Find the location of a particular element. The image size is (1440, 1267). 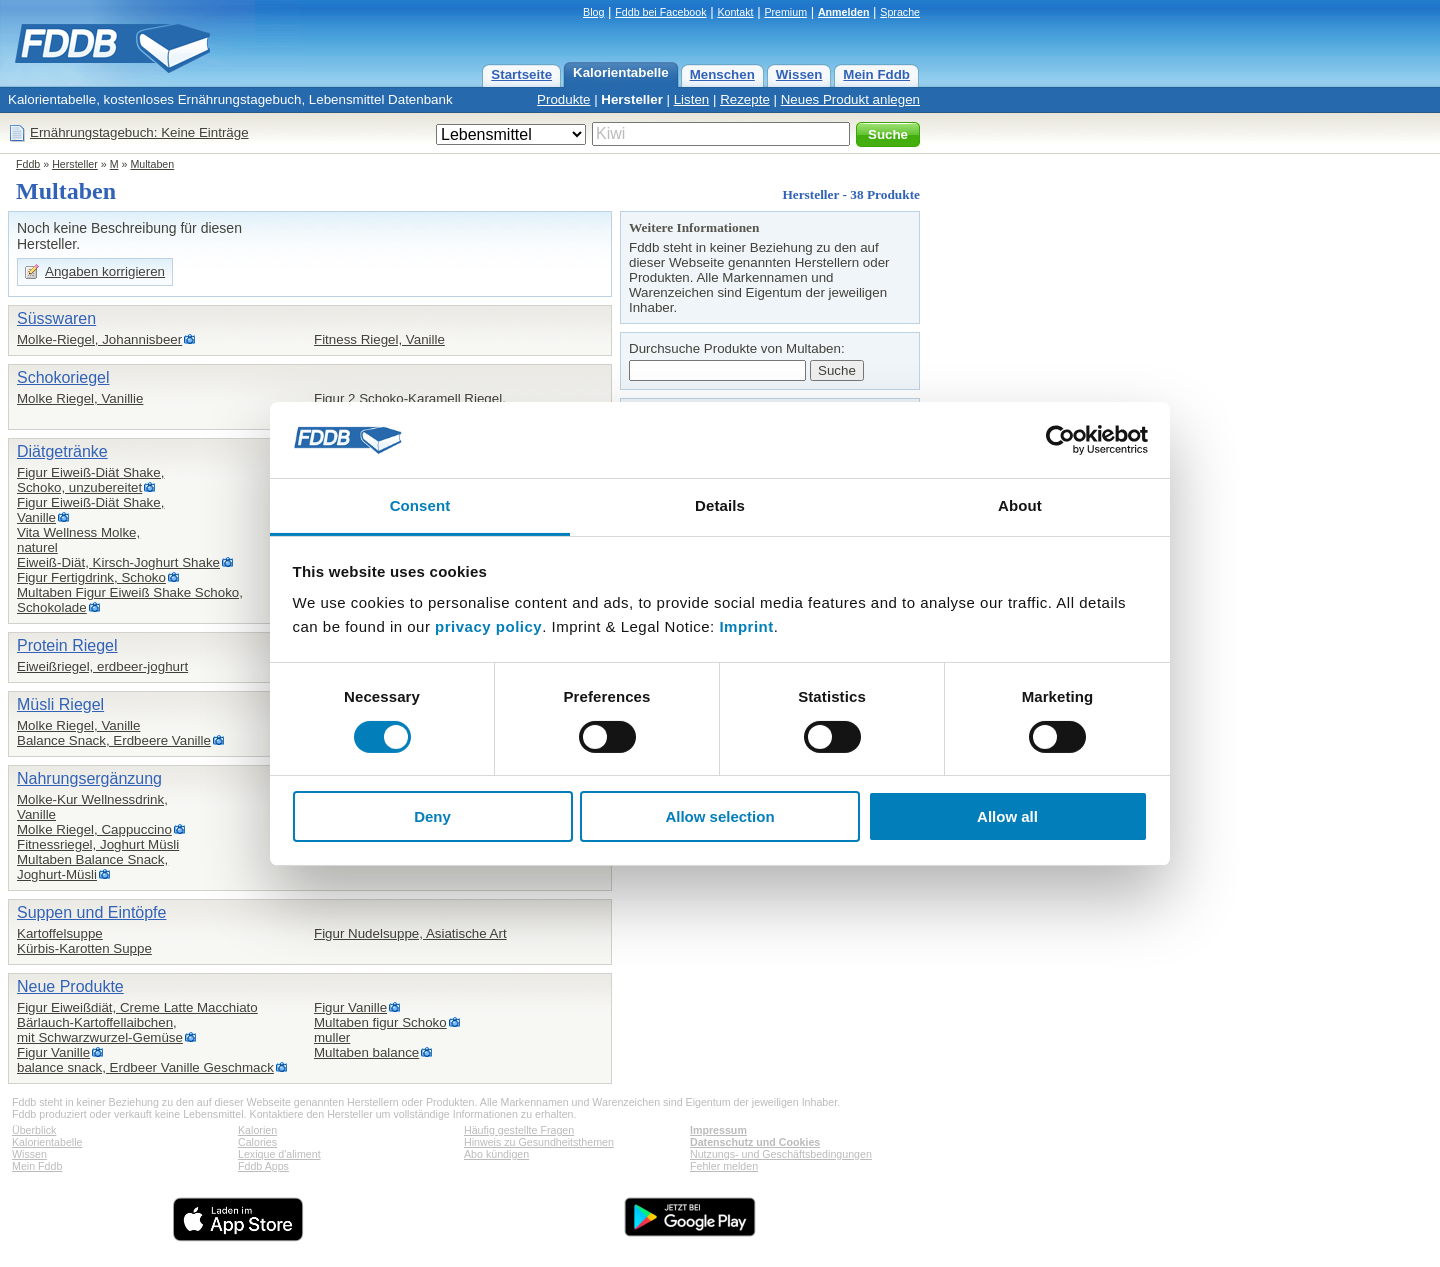

Diätgetränke is located at coordinates (62, 451).